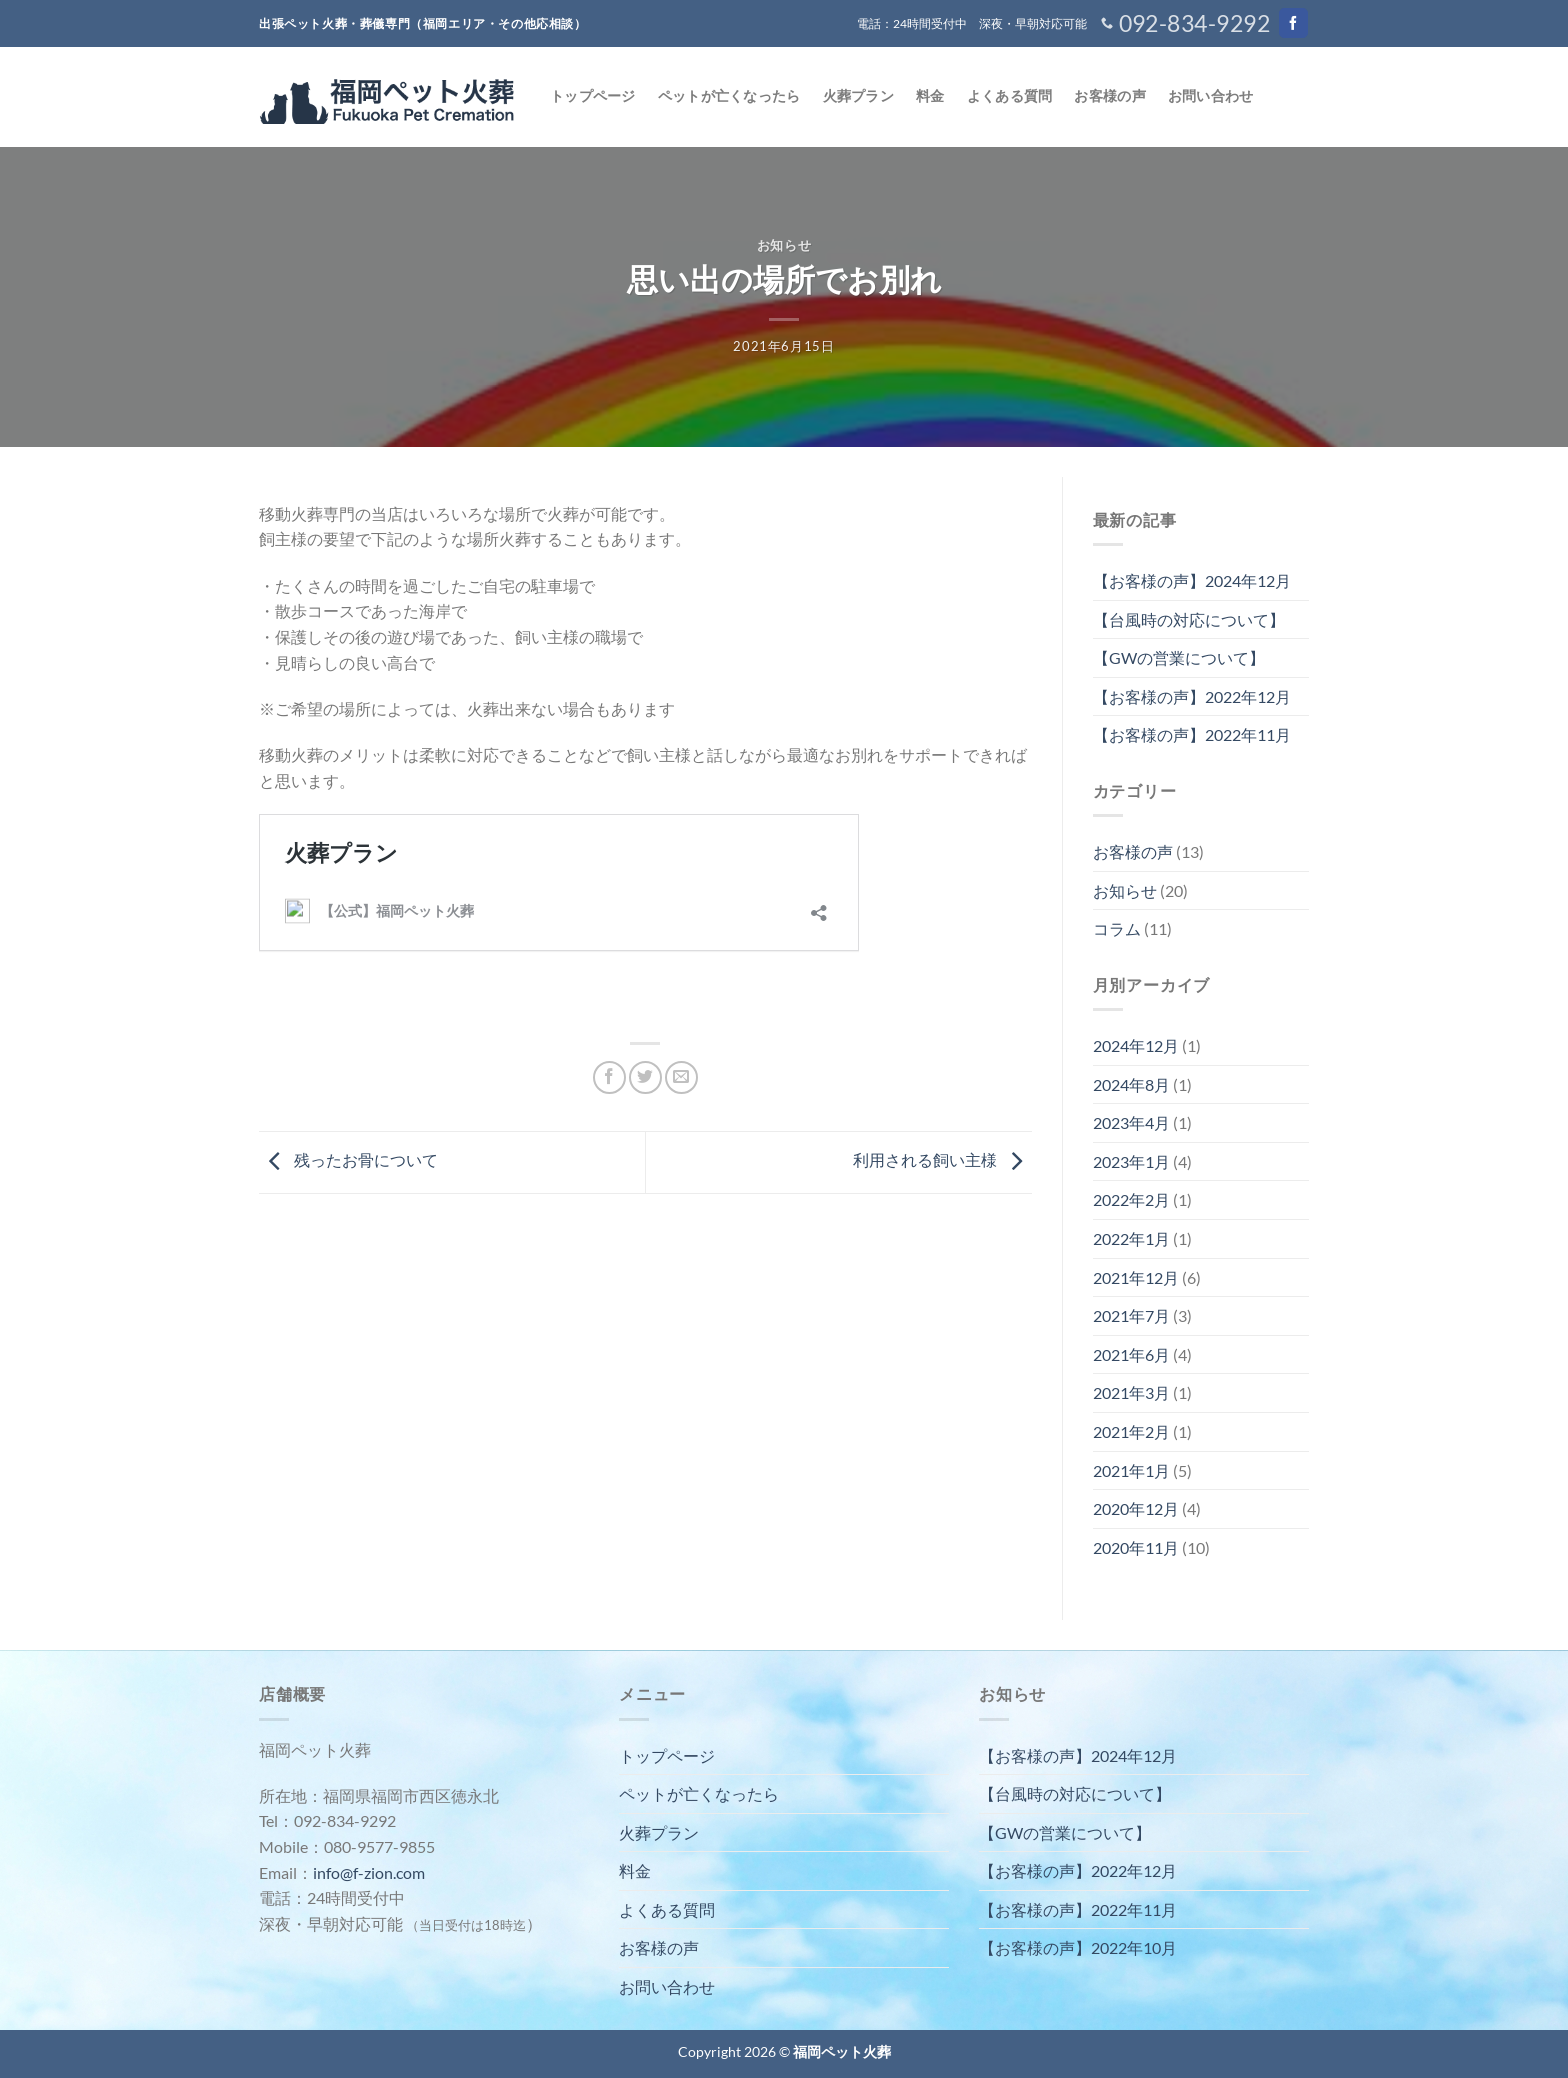  Describe the element at coordinates (1131, 1199) in the screenshot. I see `2022年2月` at that location.